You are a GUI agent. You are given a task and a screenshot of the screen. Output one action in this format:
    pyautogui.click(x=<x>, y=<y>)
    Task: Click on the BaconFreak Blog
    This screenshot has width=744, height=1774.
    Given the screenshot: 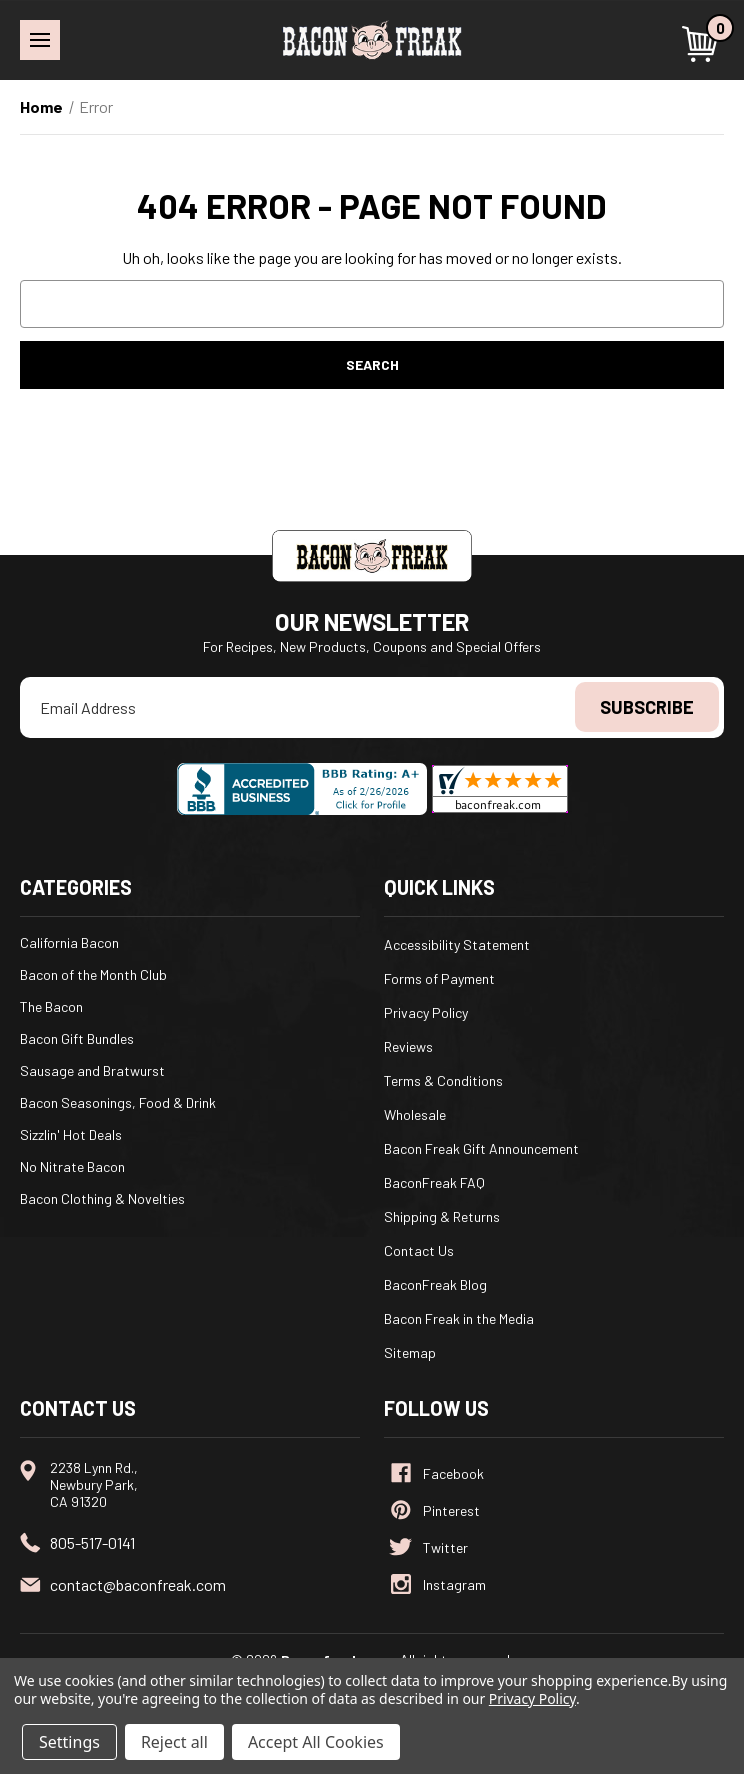 What is the action you would take?
    pyautogui.click(x=435, y=1284)
    